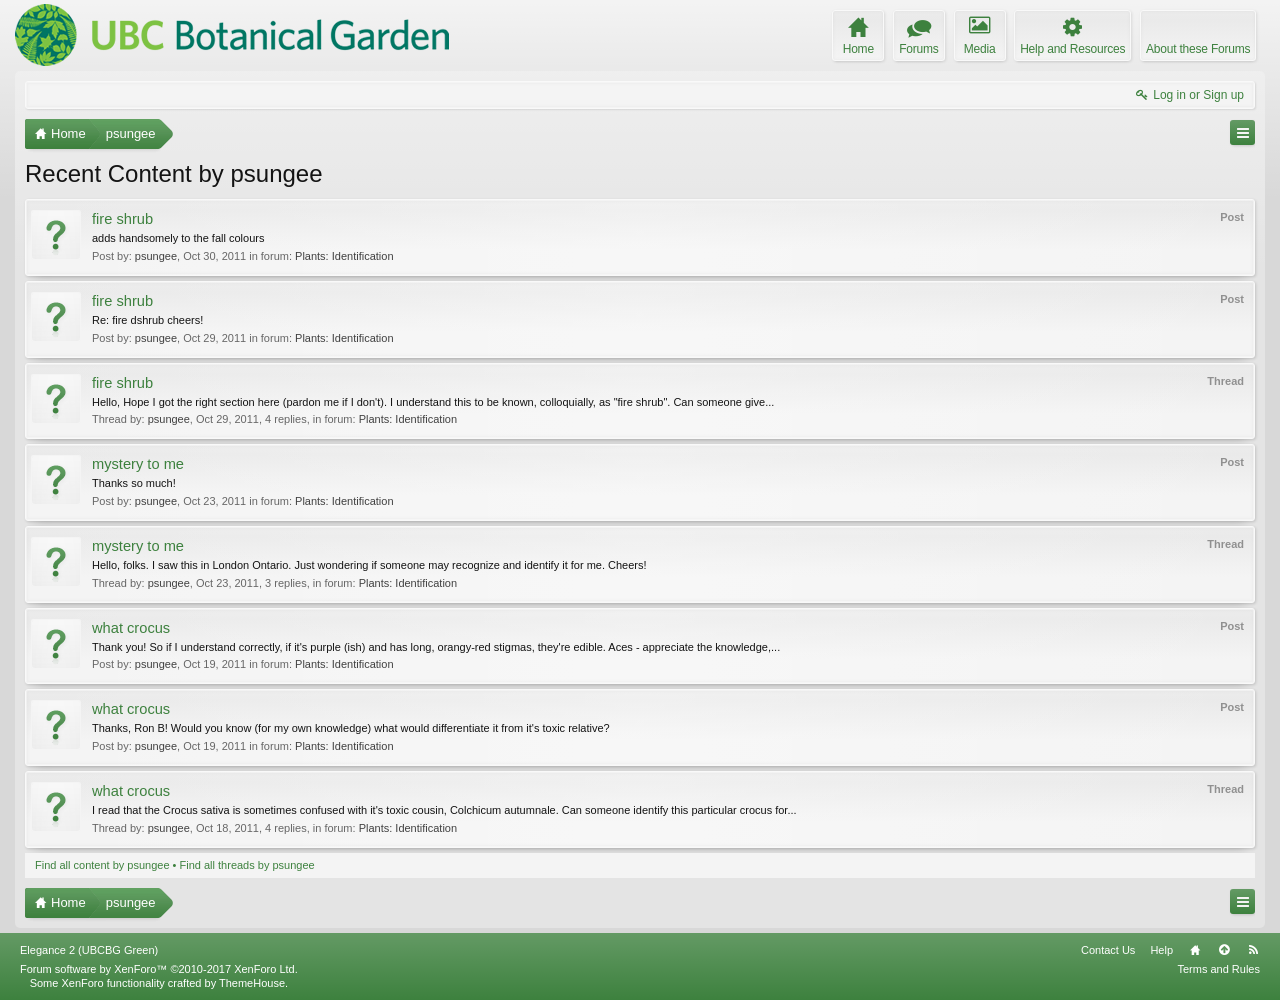 Image resolution: width=1280 pixels, height=1000 pixels. I want to click on Forum software by XenForo™, so click(159, 969).